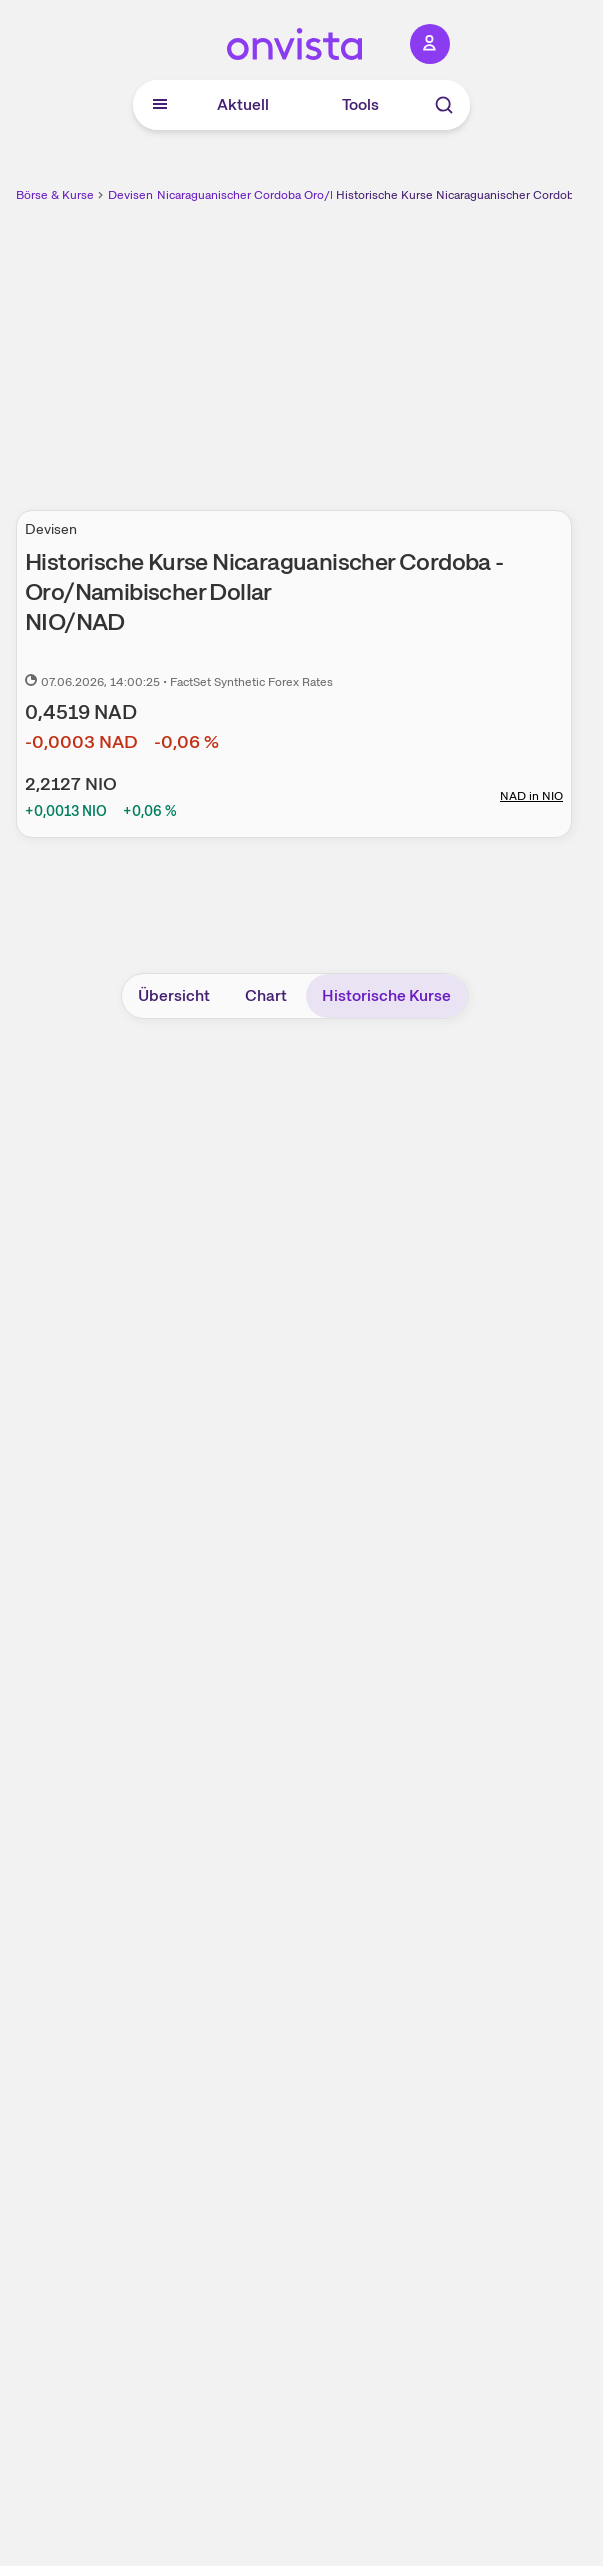  Describe the element at coordinates (243, 104) in the screenshot. I see `Aktuell` at that location.